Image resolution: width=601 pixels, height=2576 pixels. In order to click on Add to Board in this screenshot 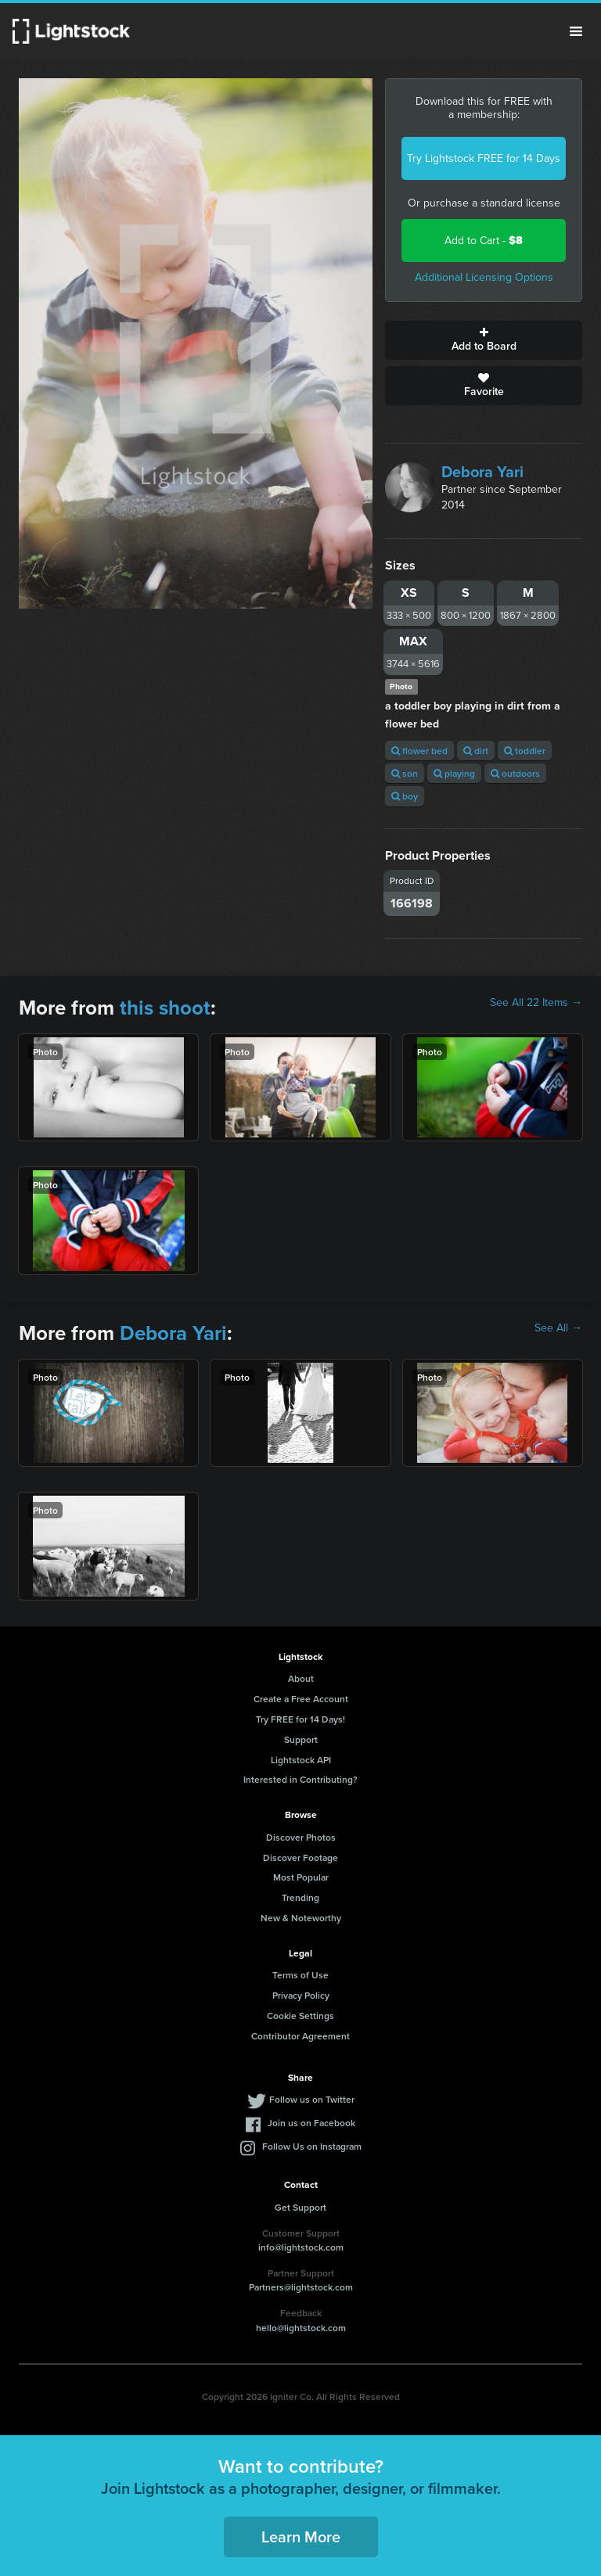, I will do `click(483, 340)`.